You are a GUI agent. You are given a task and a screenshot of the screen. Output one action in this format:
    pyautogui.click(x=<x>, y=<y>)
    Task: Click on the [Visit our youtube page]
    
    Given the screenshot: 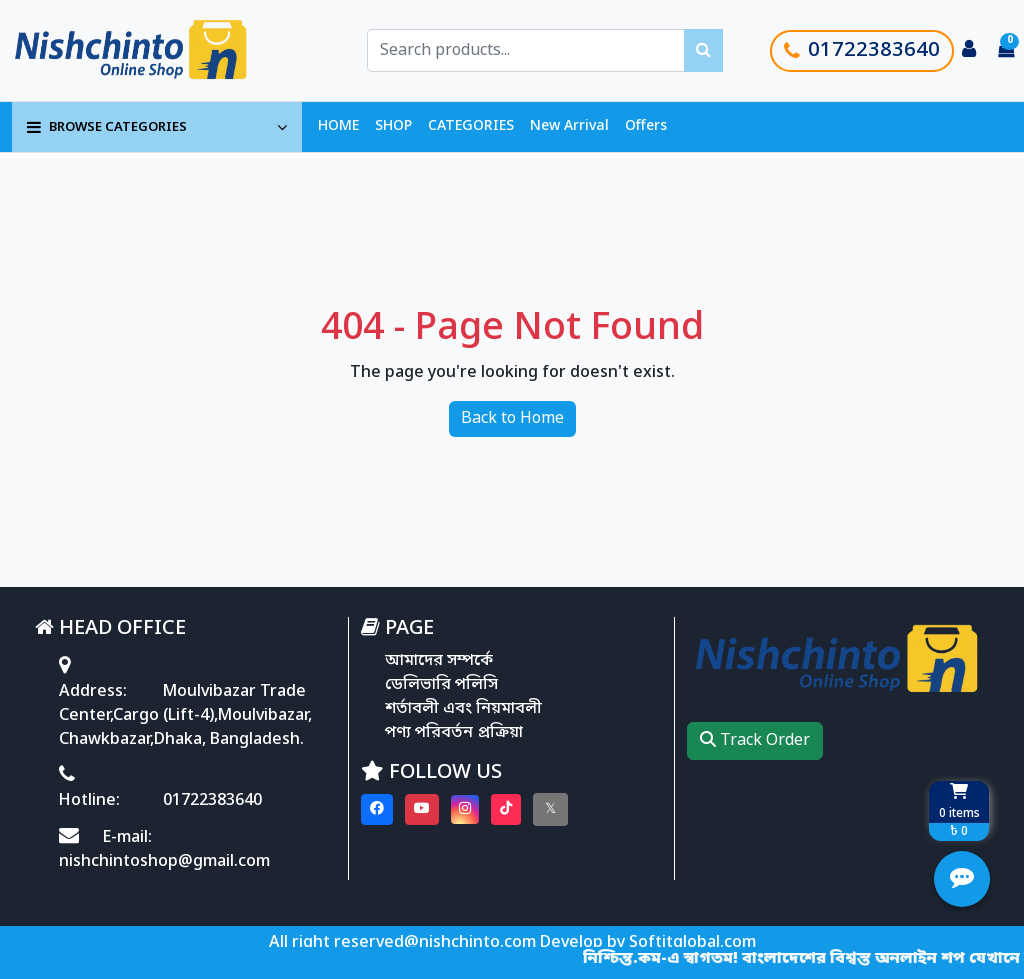 What is the action you would take?
    pyautogui.click(x=422, y=809)
    